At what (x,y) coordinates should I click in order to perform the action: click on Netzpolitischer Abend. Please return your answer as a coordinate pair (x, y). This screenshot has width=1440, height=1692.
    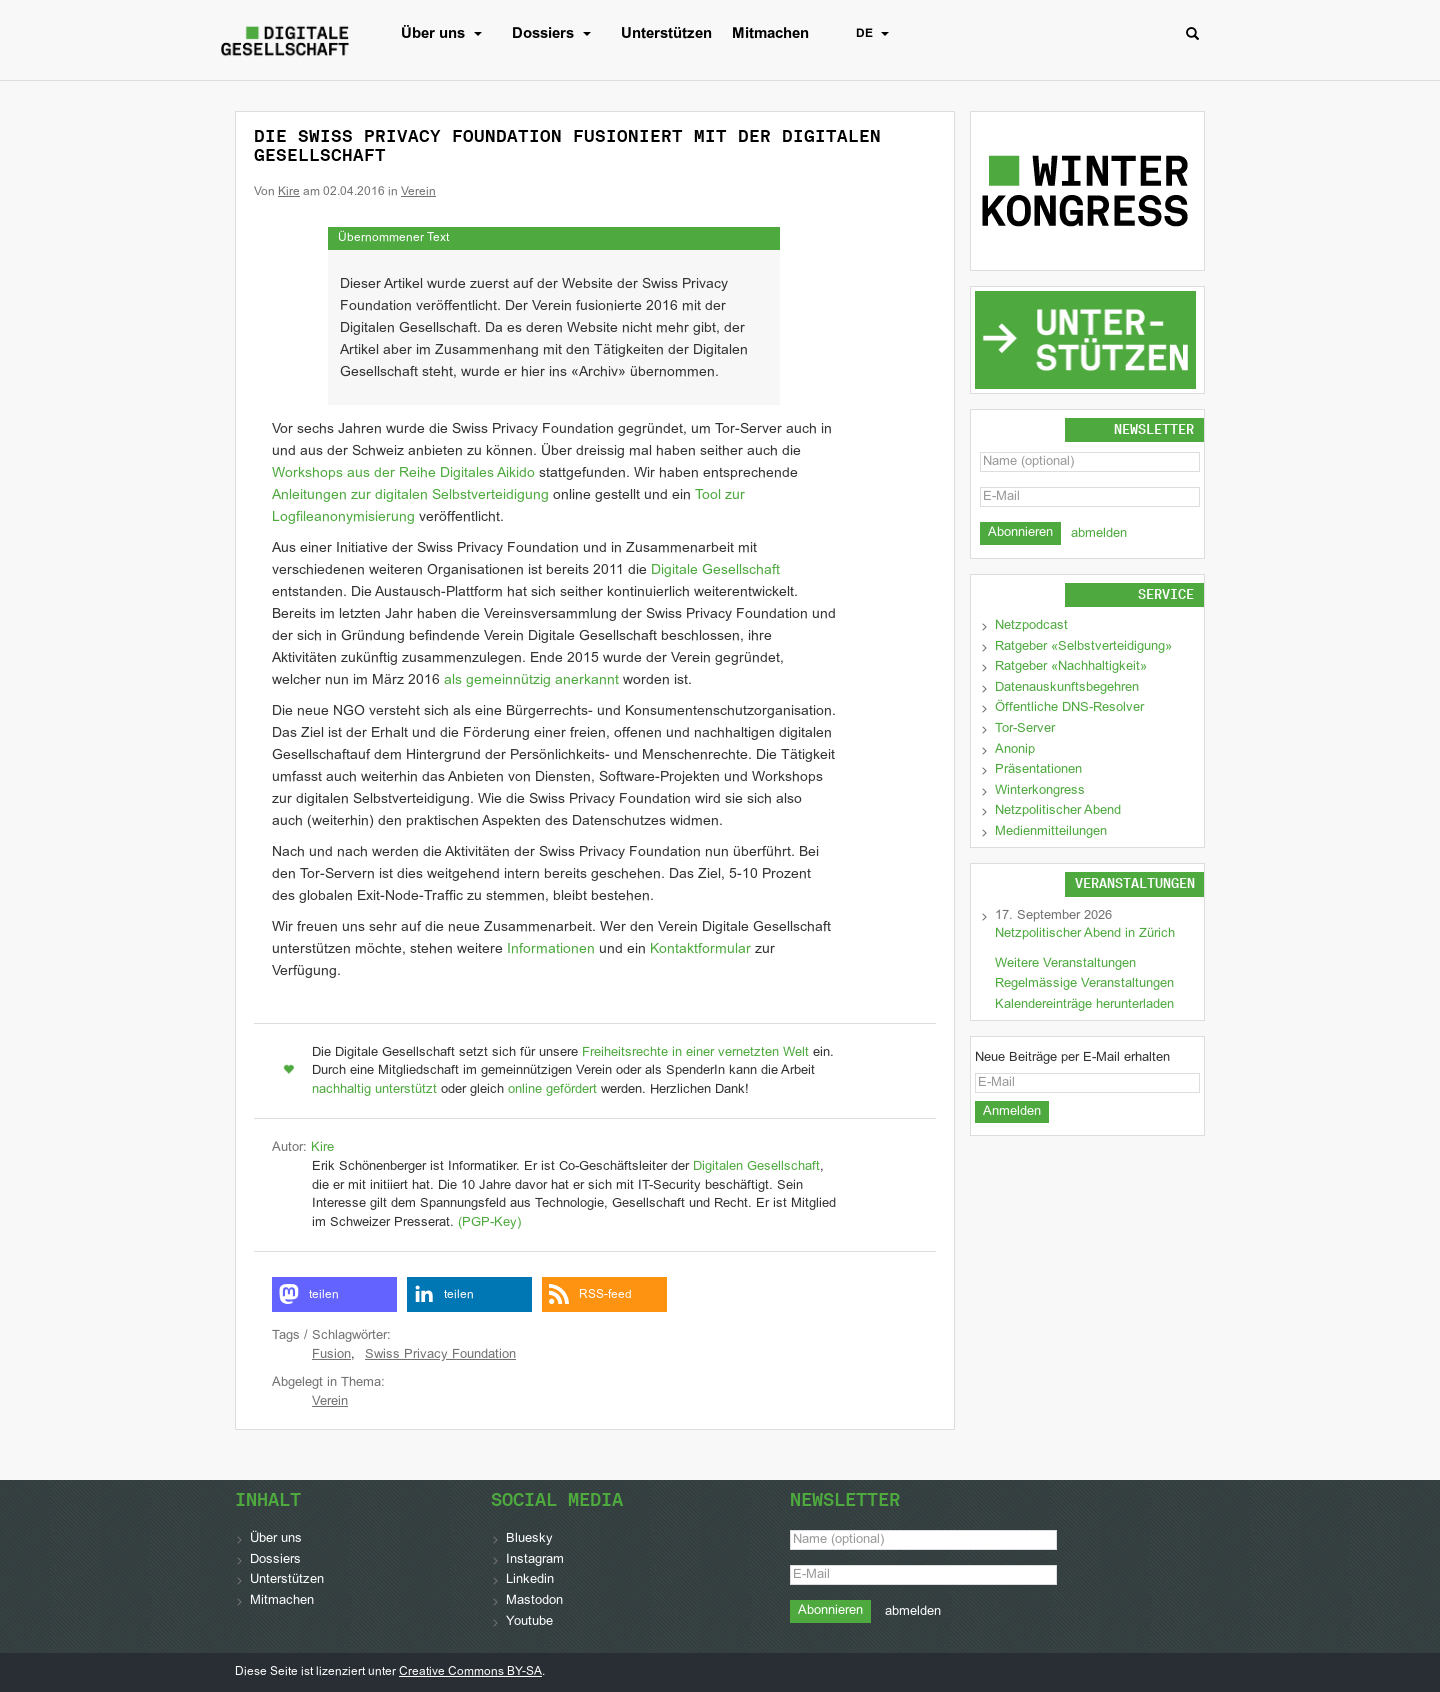
    Looking at the image, I should click on (1058, 811).